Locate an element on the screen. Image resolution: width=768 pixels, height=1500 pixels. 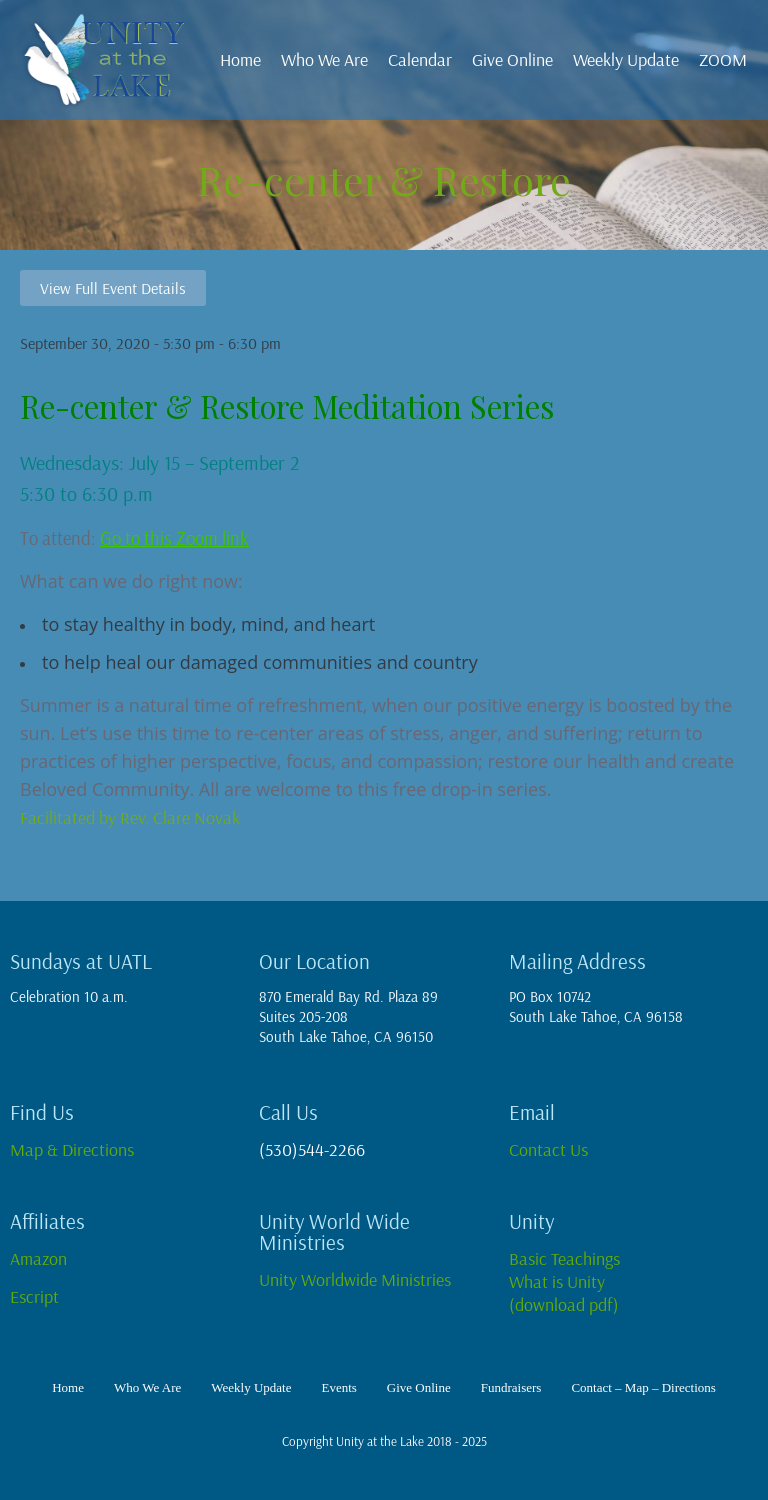
View Full Event Details is located at coordinates (113, 288).